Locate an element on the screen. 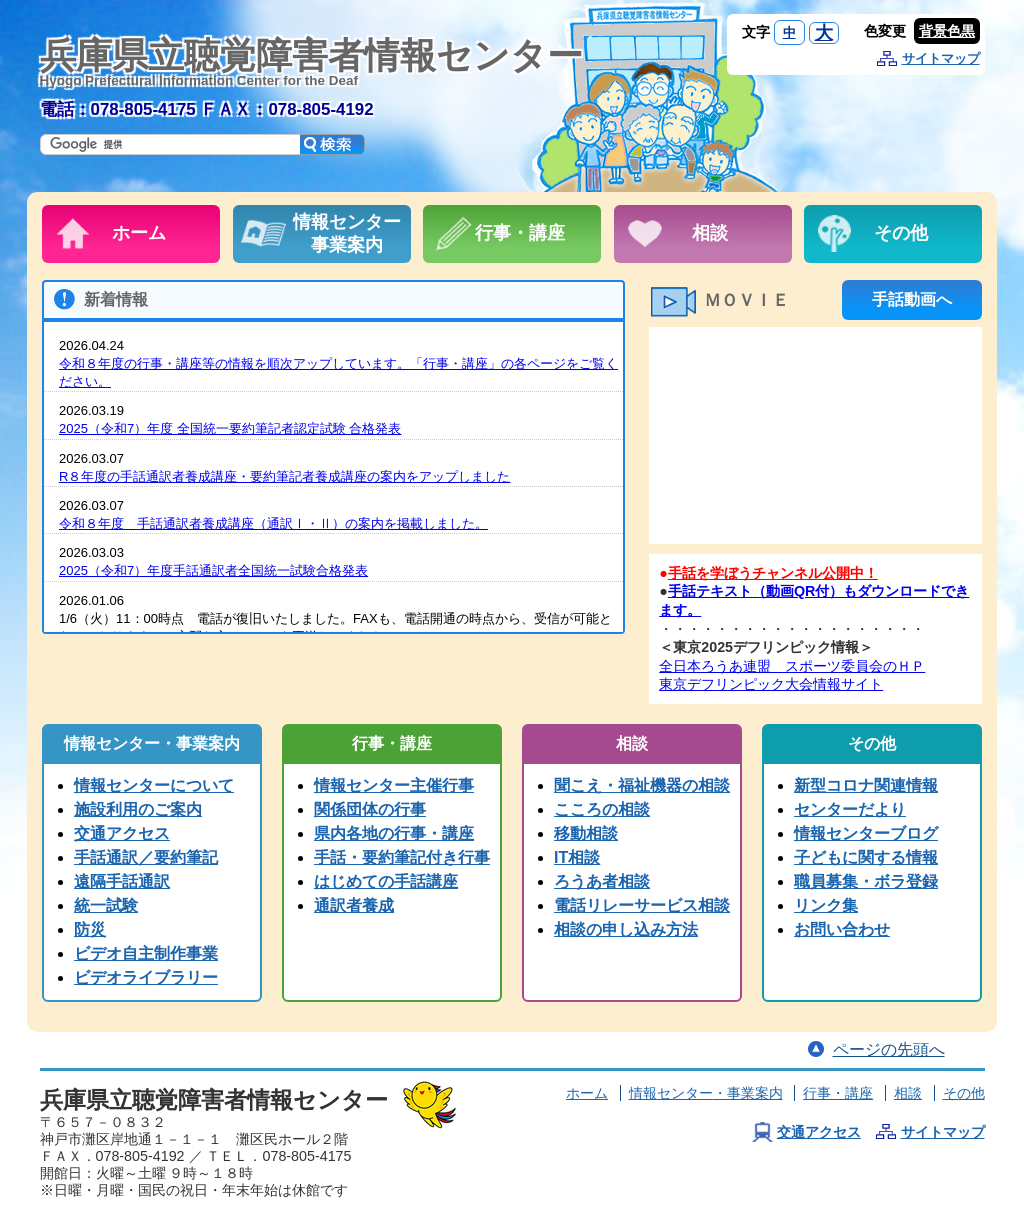 This screenshot has width=1024, height=1214. 東京デフリンピック大会情報サイト is located at coordinates (771, 684).